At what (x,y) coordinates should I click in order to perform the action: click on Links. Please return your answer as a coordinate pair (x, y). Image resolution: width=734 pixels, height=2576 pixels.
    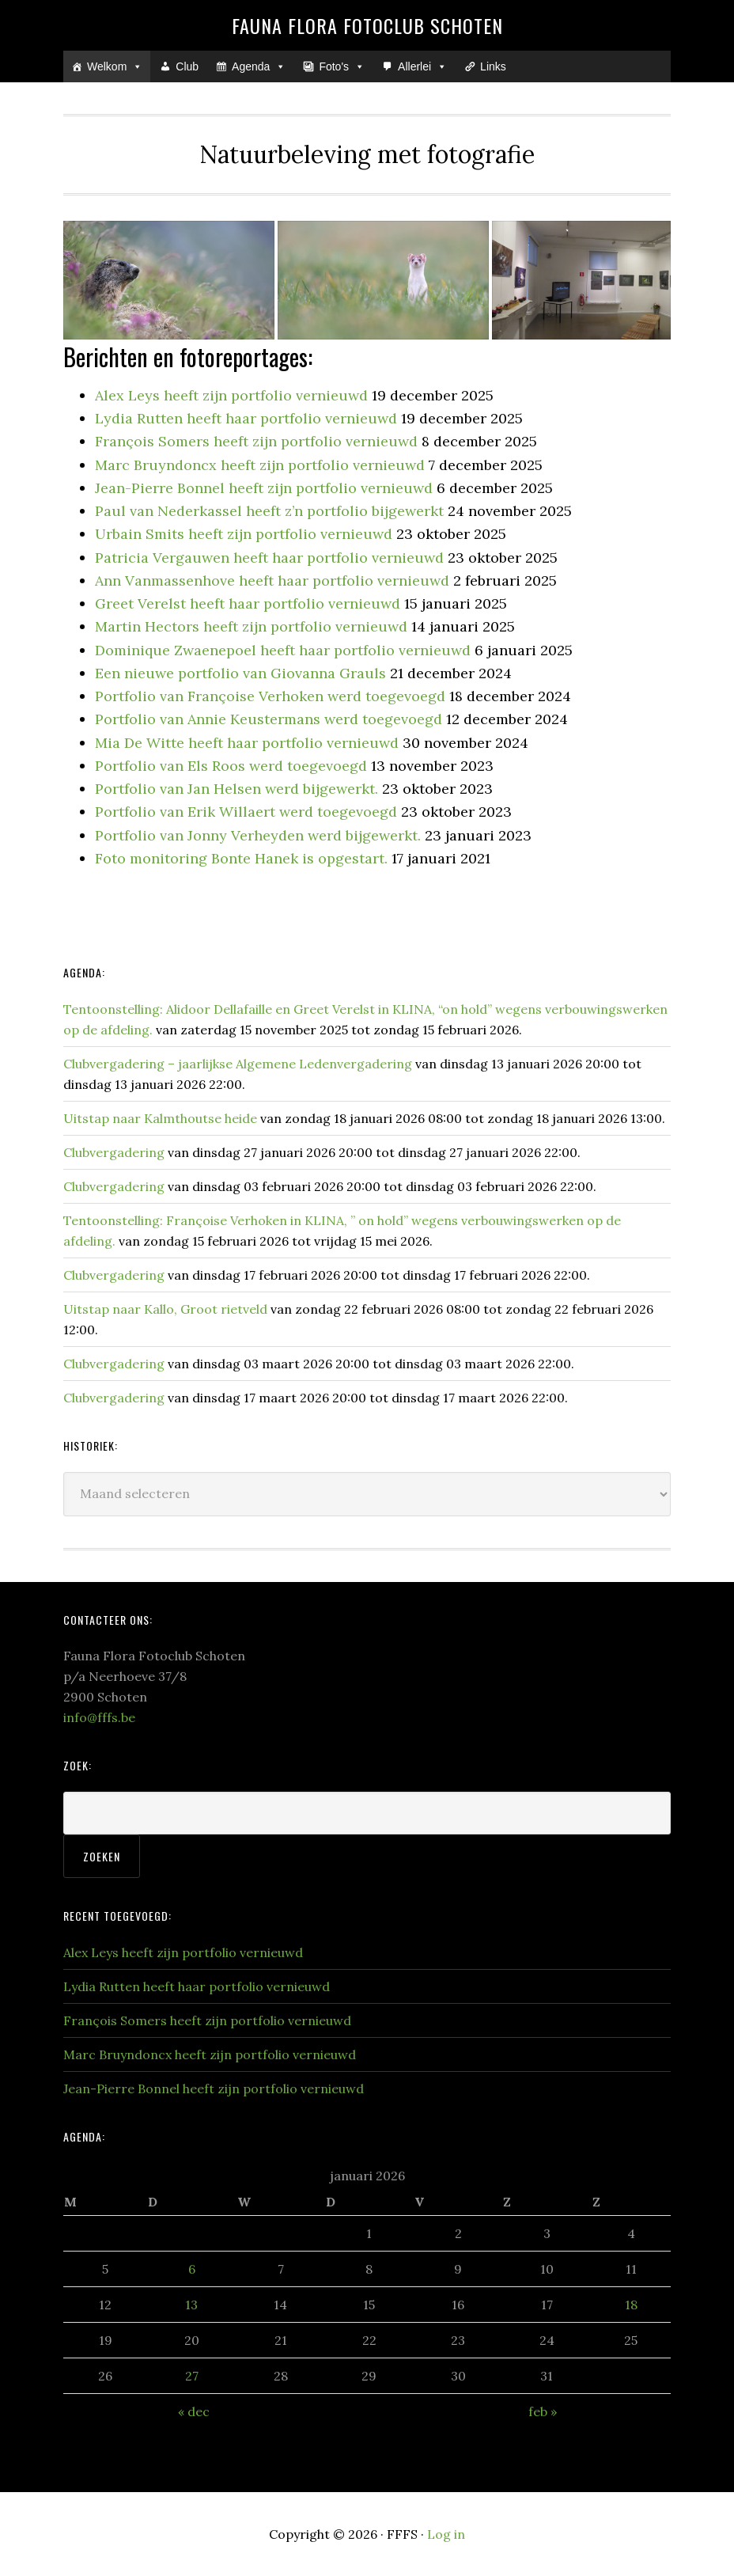
    Looking at the image, I should click on (493, 66).